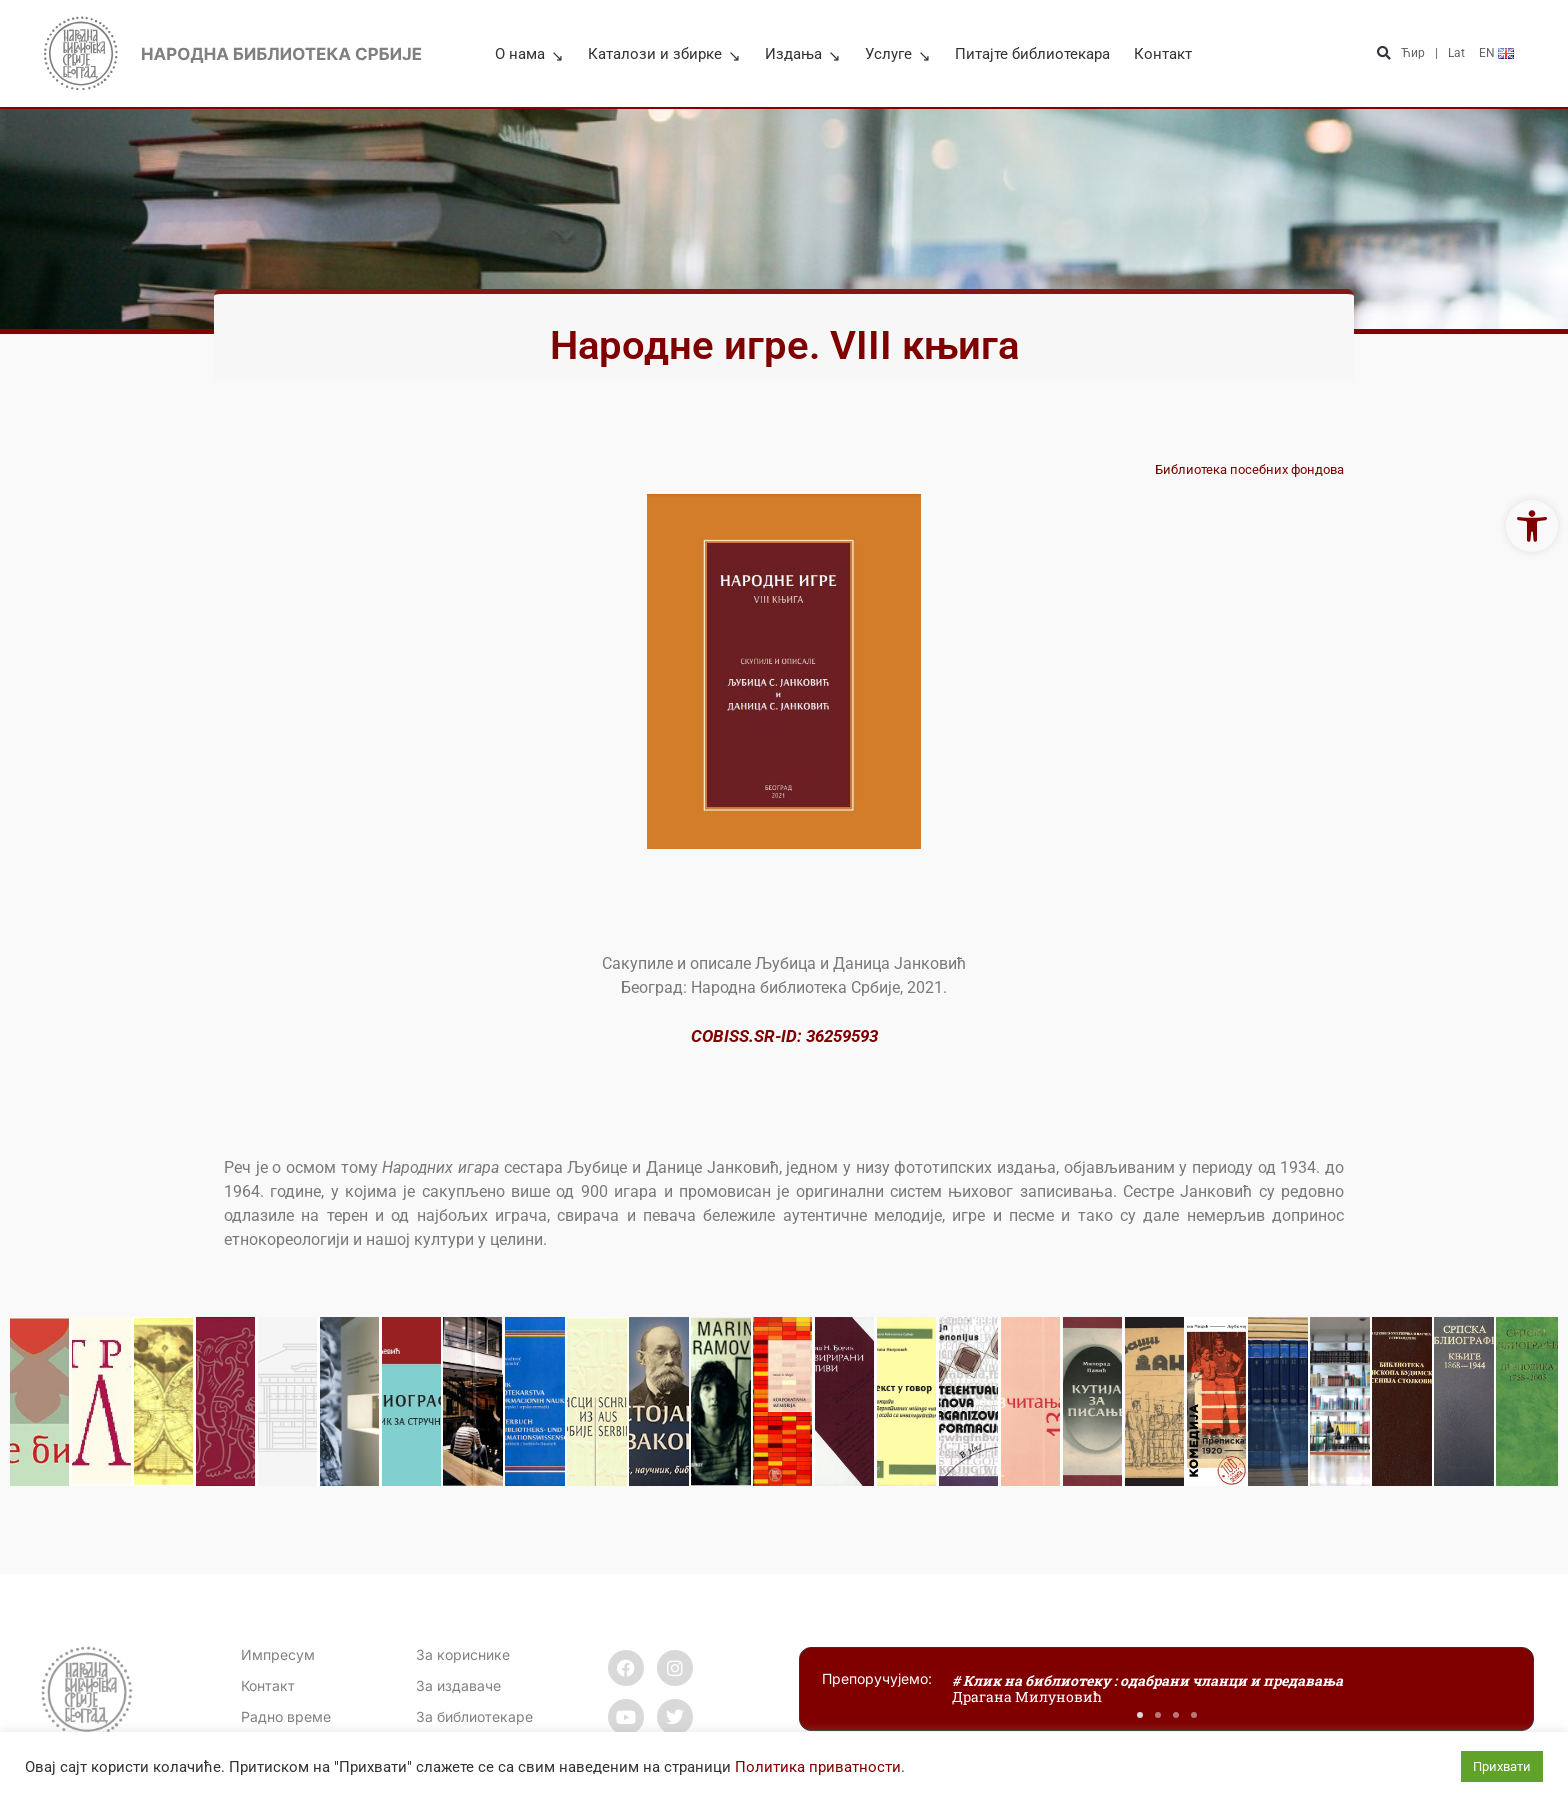  Describe the element at coordinates (458, 1685) in the screenshot. I see `За издаваче [link]` at that location.